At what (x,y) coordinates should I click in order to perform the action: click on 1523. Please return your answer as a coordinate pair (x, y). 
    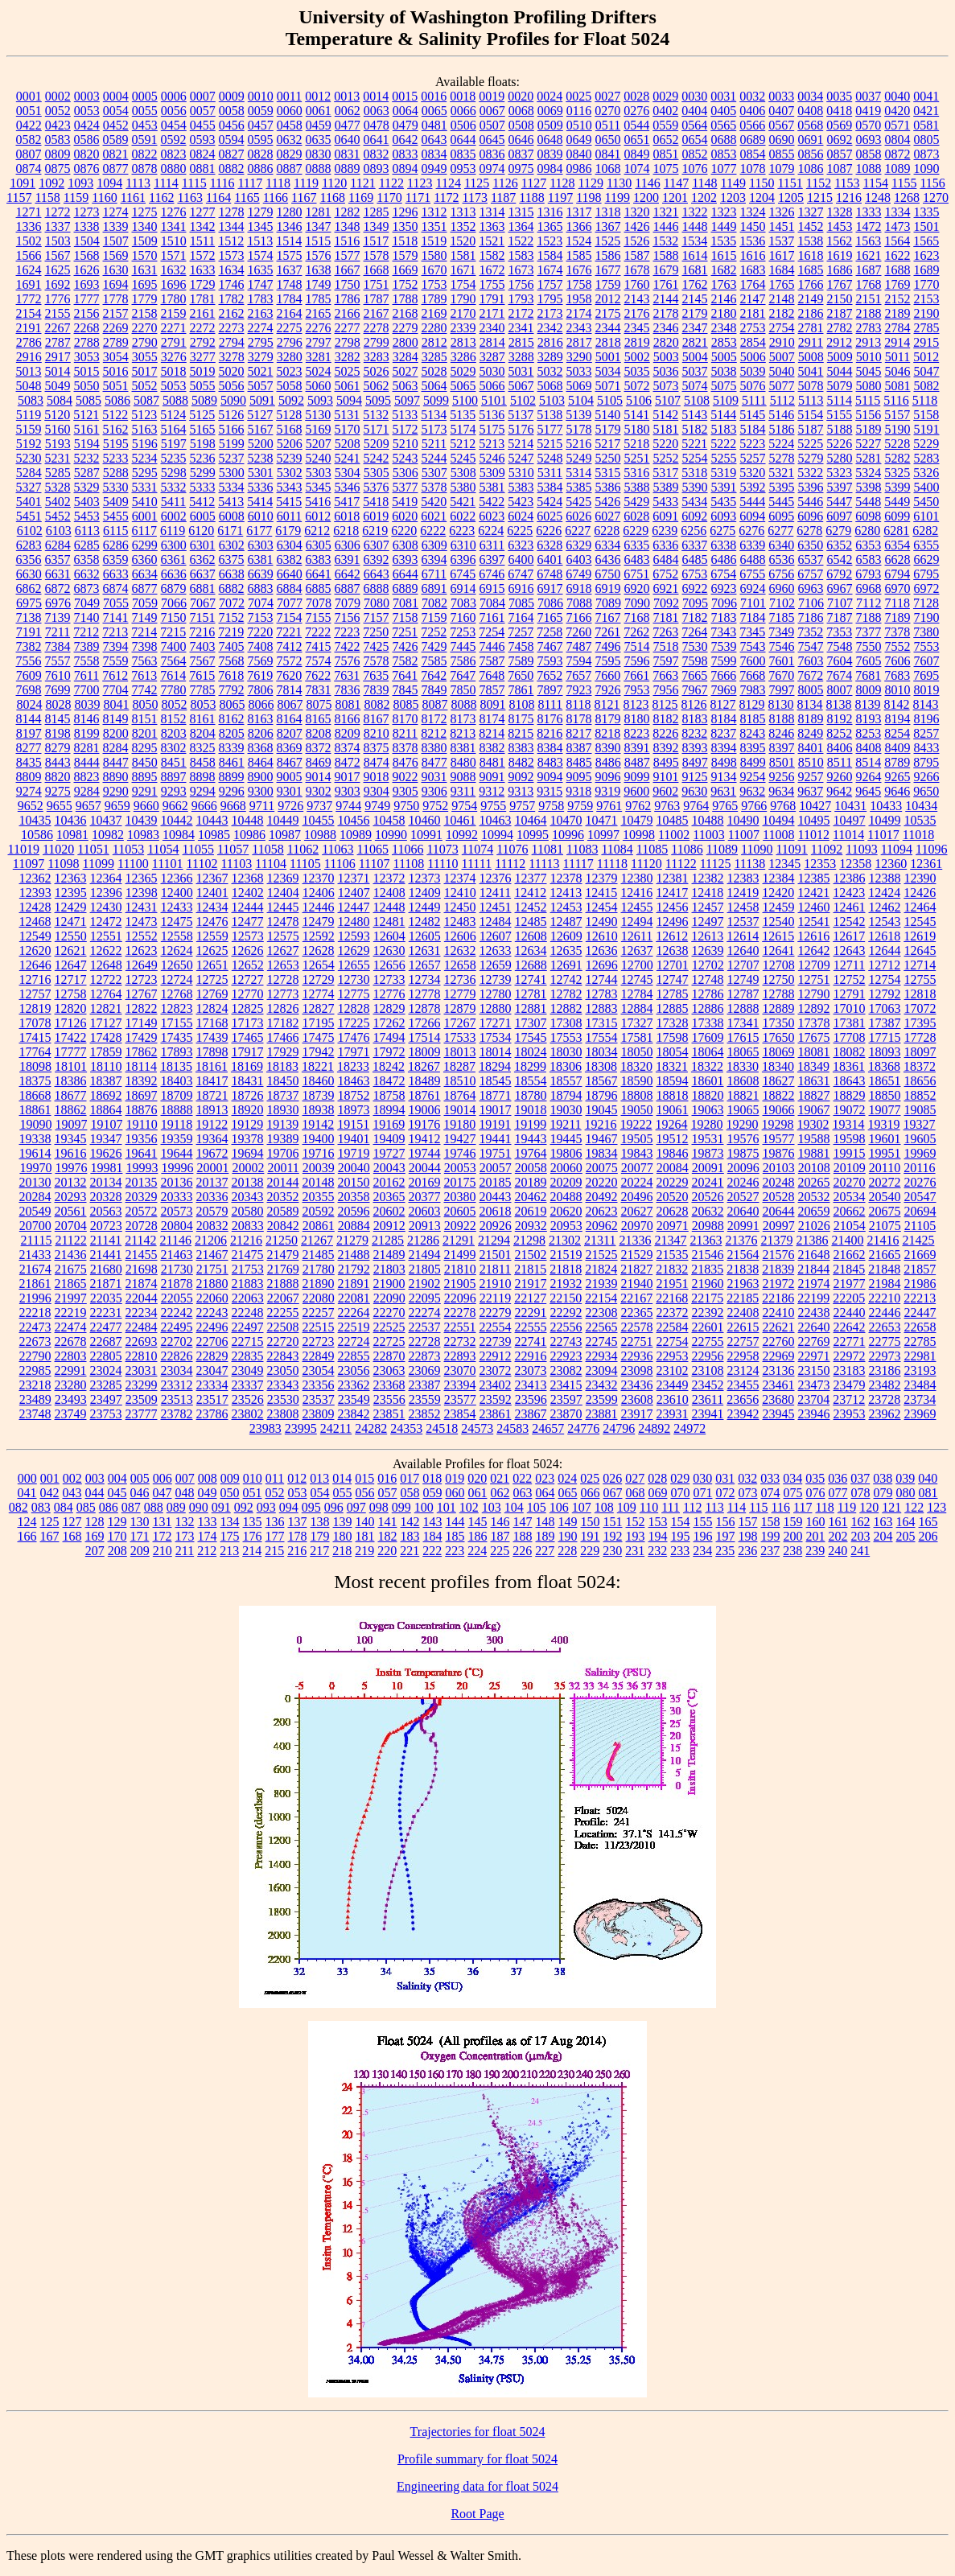
    Looking at the image, I should click on (549, 241).